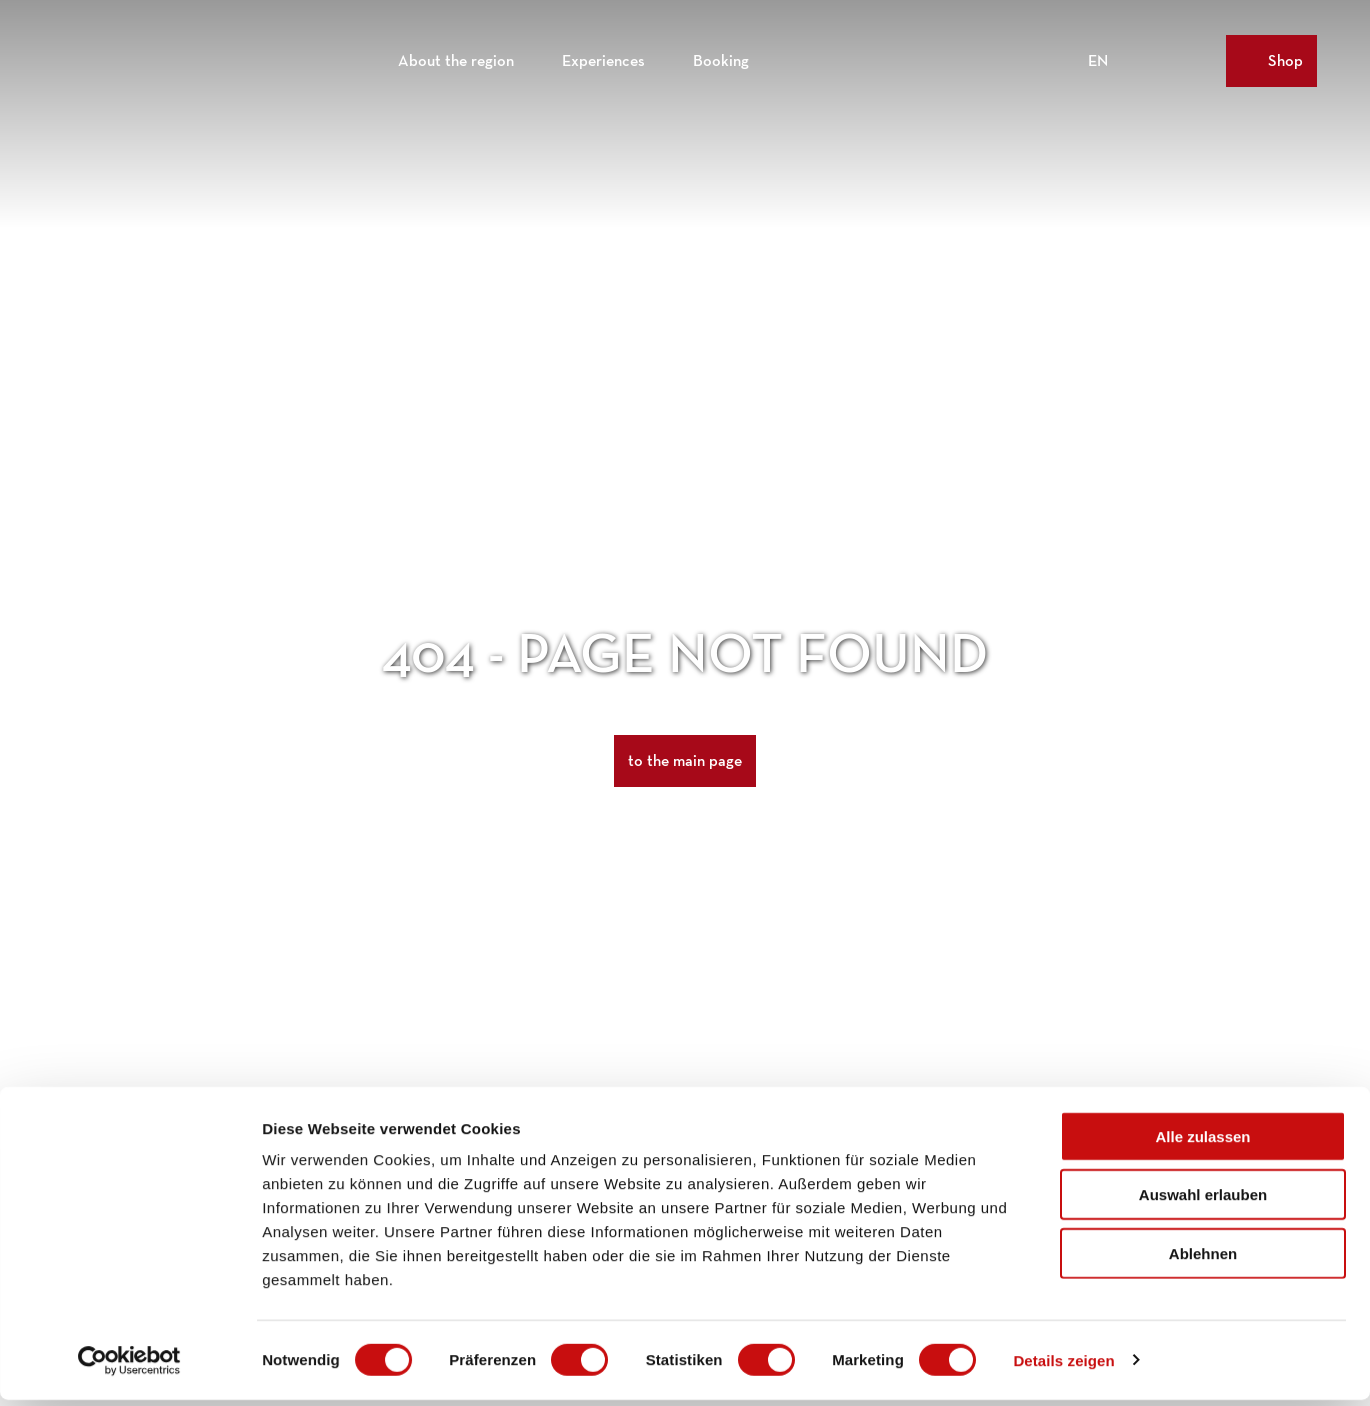 This screenshot has width=1370, height=1406. What do you see at coordinates (1202, 1142) in the screenshot?
I see `Alle zulassen` at bounding box center [1202, 1142].